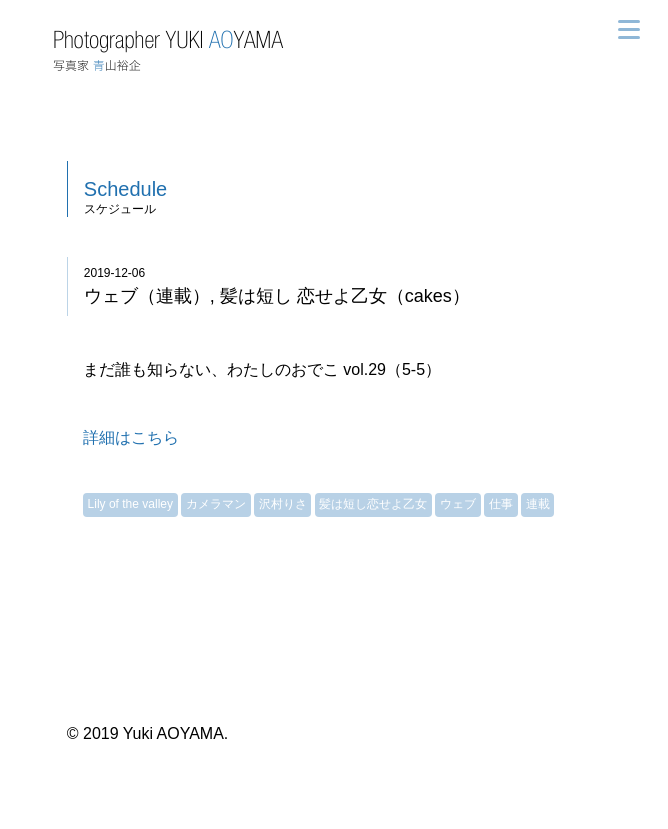 The width and height of the screenshot is (668, 829). Describe the element at coordinates (501, 504) in the screenshot. I see `仕事` at that location.